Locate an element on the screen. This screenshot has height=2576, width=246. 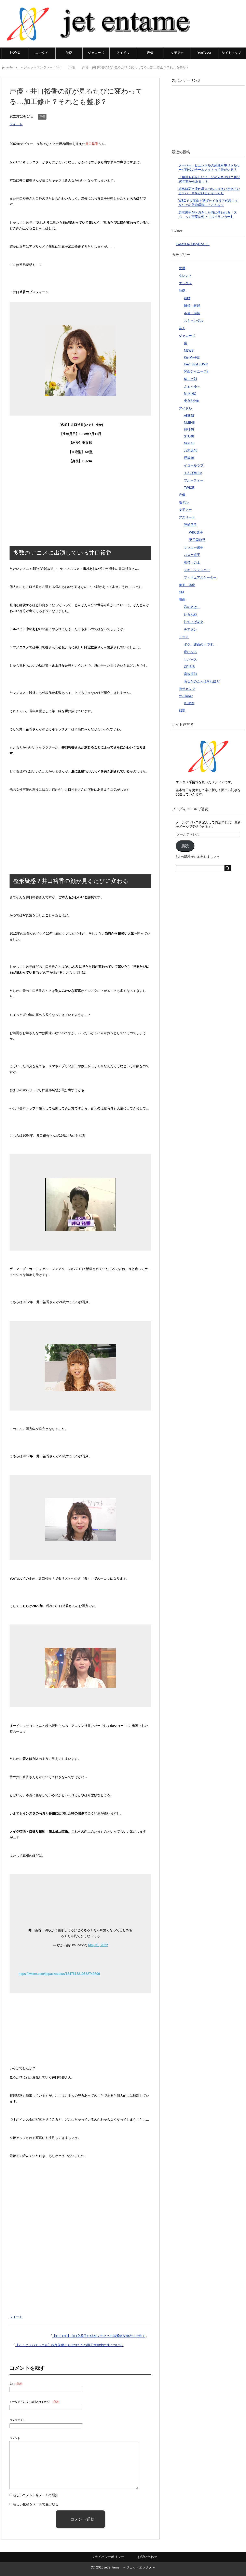
【ちくわP】山口立花子に結婚フラグ？出演番組が相次いで終了 is located at coordinates (98, 2336).